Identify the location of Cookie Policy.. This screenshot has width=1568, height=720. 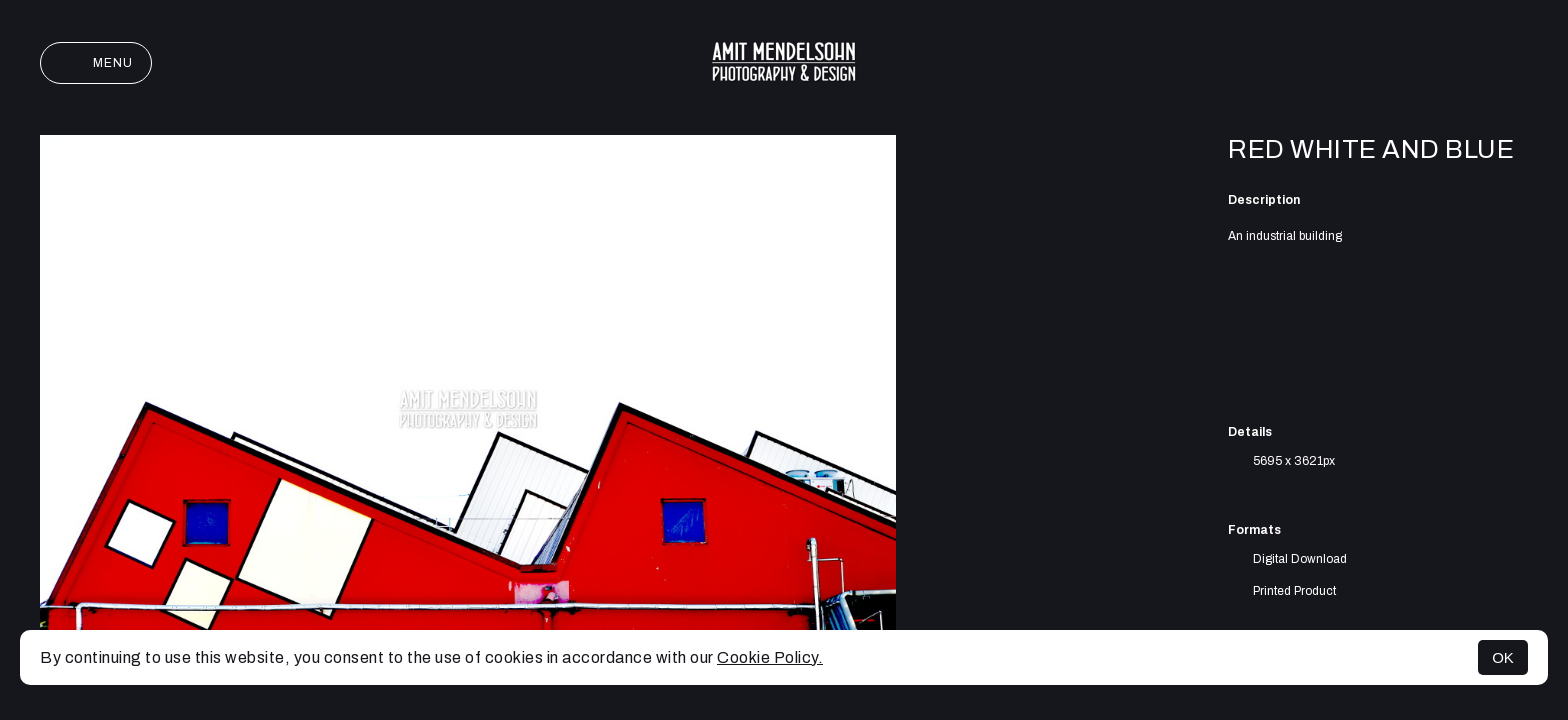
(770, 657).